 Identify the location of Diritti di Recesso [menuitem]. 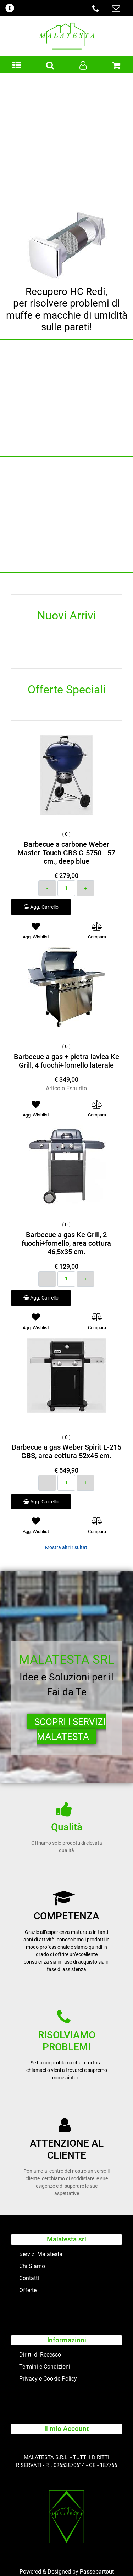
(40, 2354).